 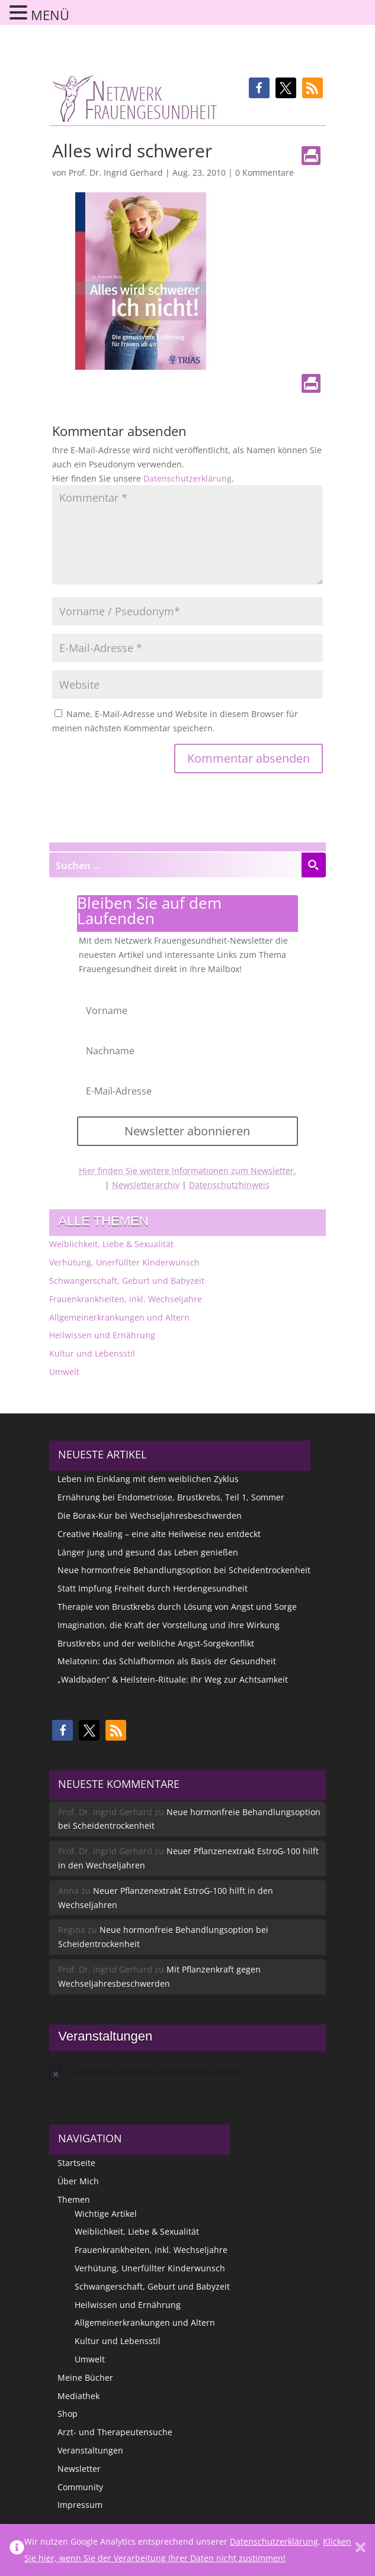 What do you see at coordinates (116, 172) in the screenshot?
I see `Prof. Dr. Ingrid Gerhard` at bounding box center [116, 172].